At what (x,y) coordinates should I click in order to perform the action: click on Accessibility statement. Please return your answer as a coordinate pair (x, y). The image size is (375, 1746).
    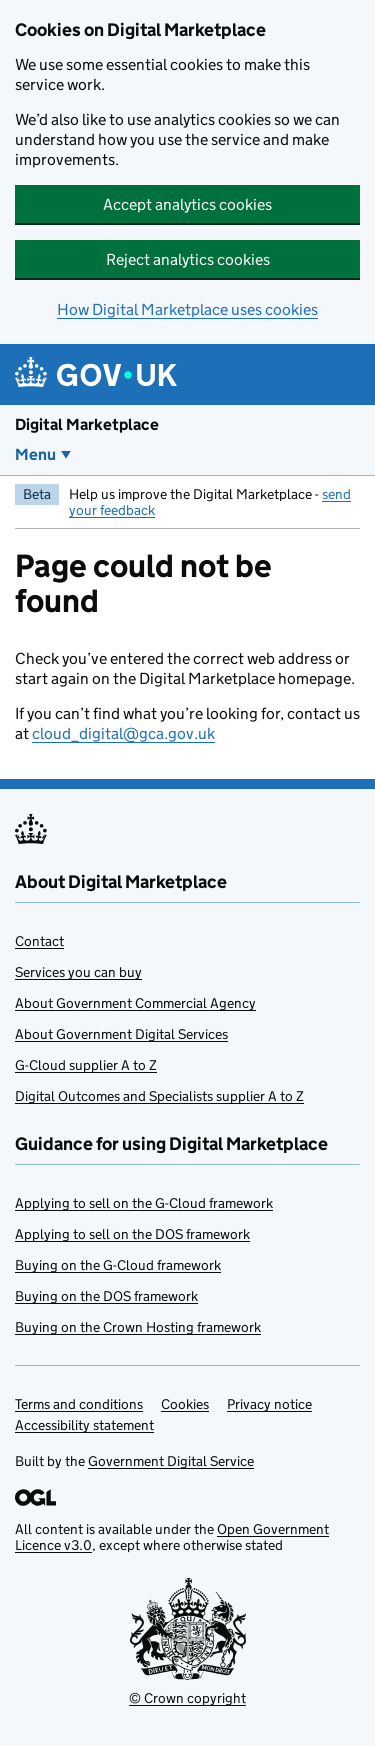
    Looking at the image, I should click on (84, 1425).